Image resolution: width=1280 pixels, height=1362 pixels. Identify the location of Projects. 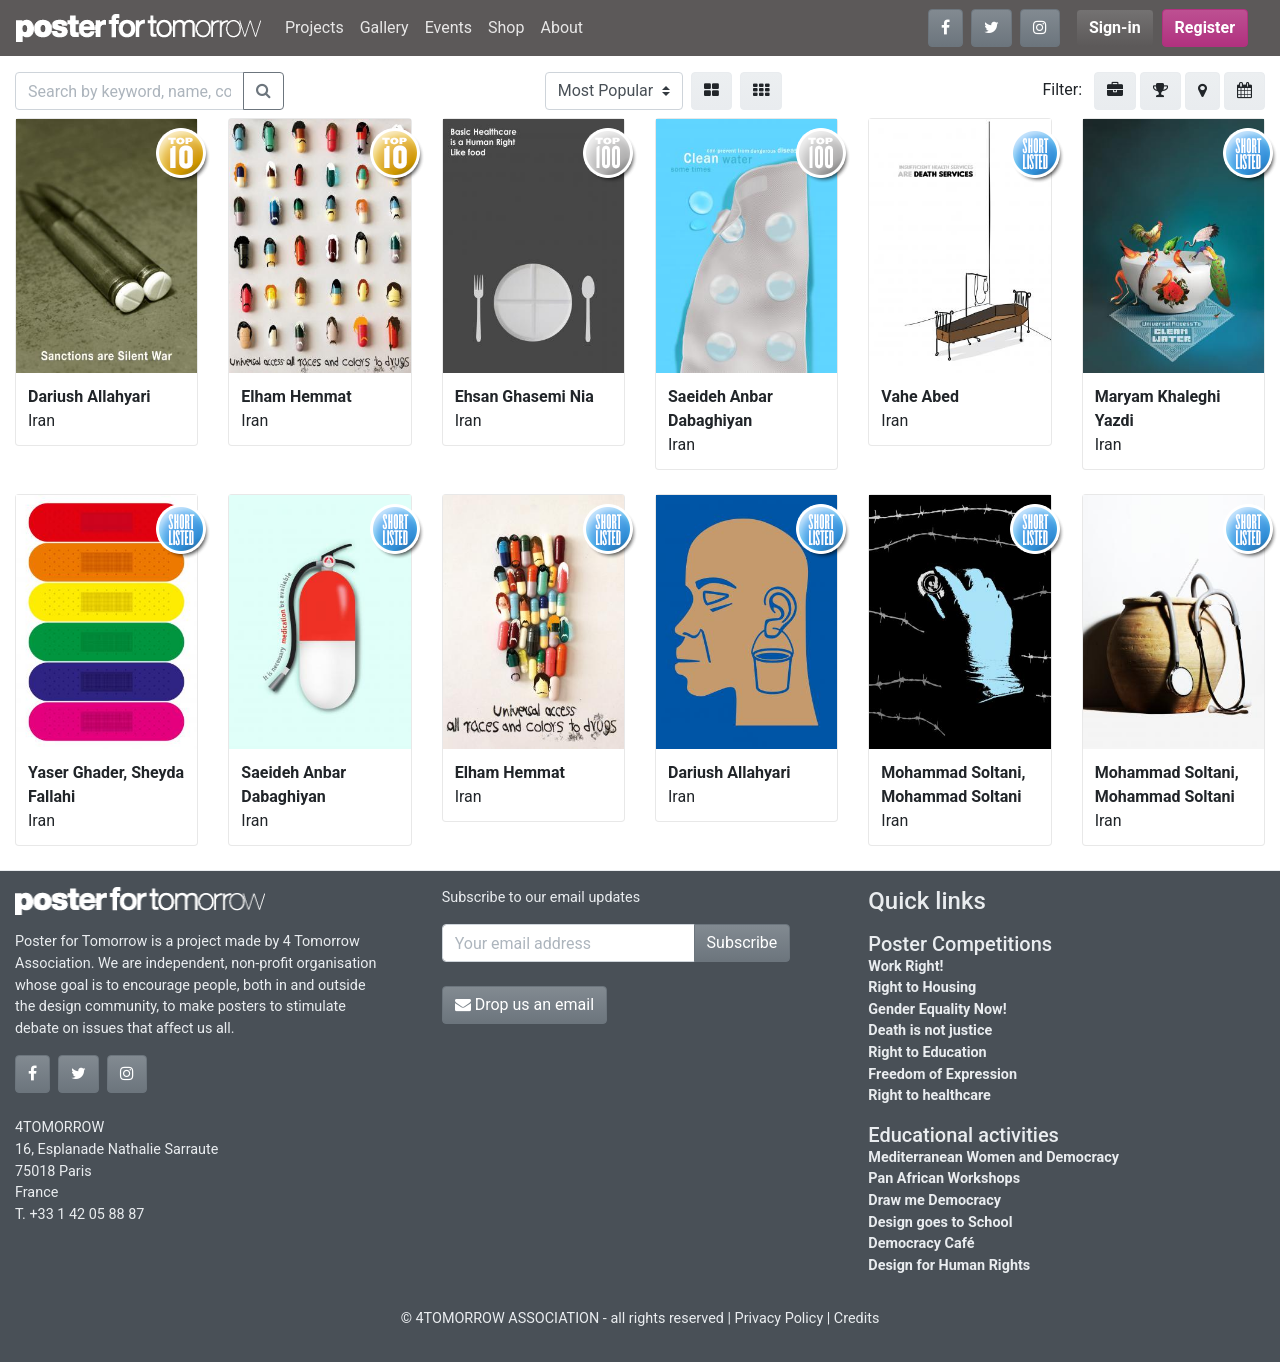
(314, 27).